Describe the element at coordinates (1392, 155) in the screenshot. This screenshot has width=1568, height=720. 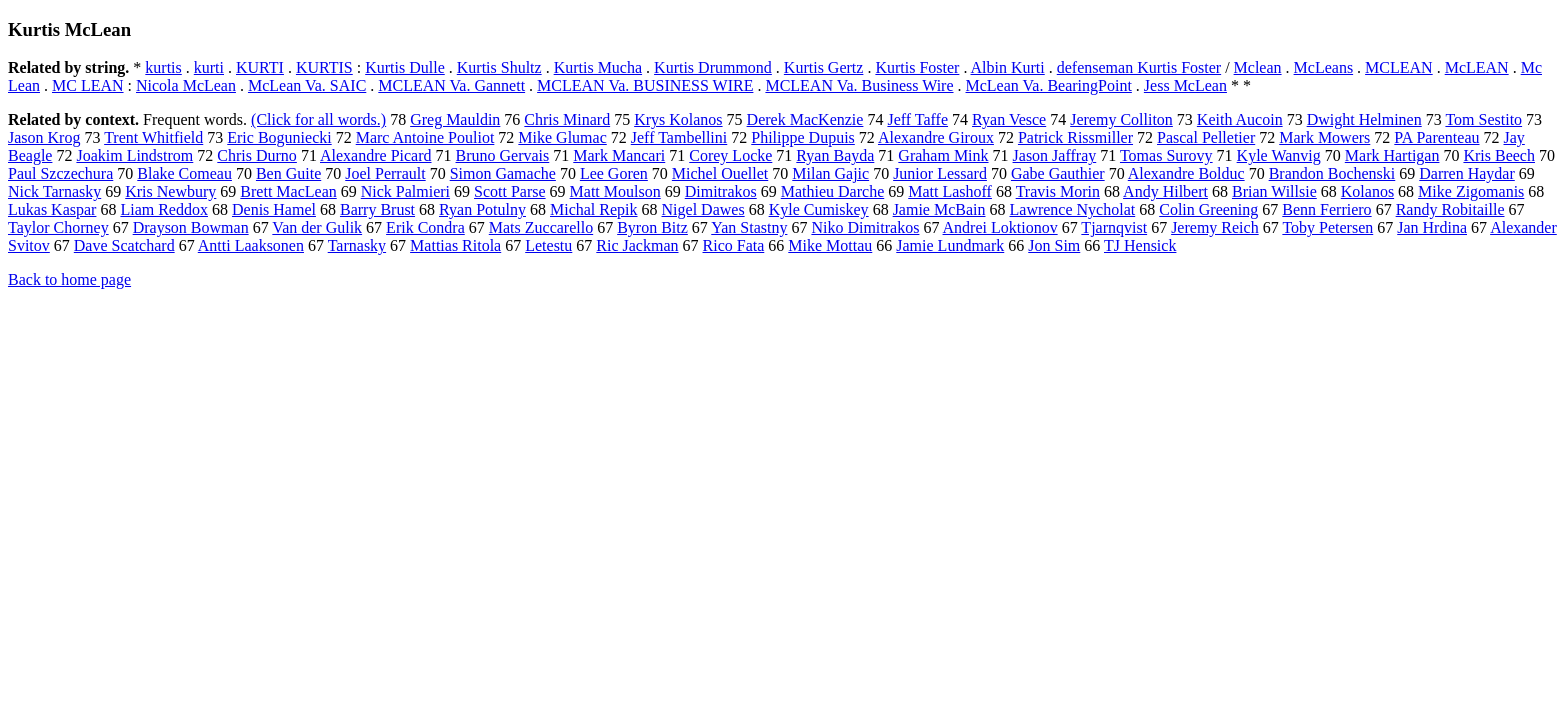
I see `Mark Hartigan` at that location.